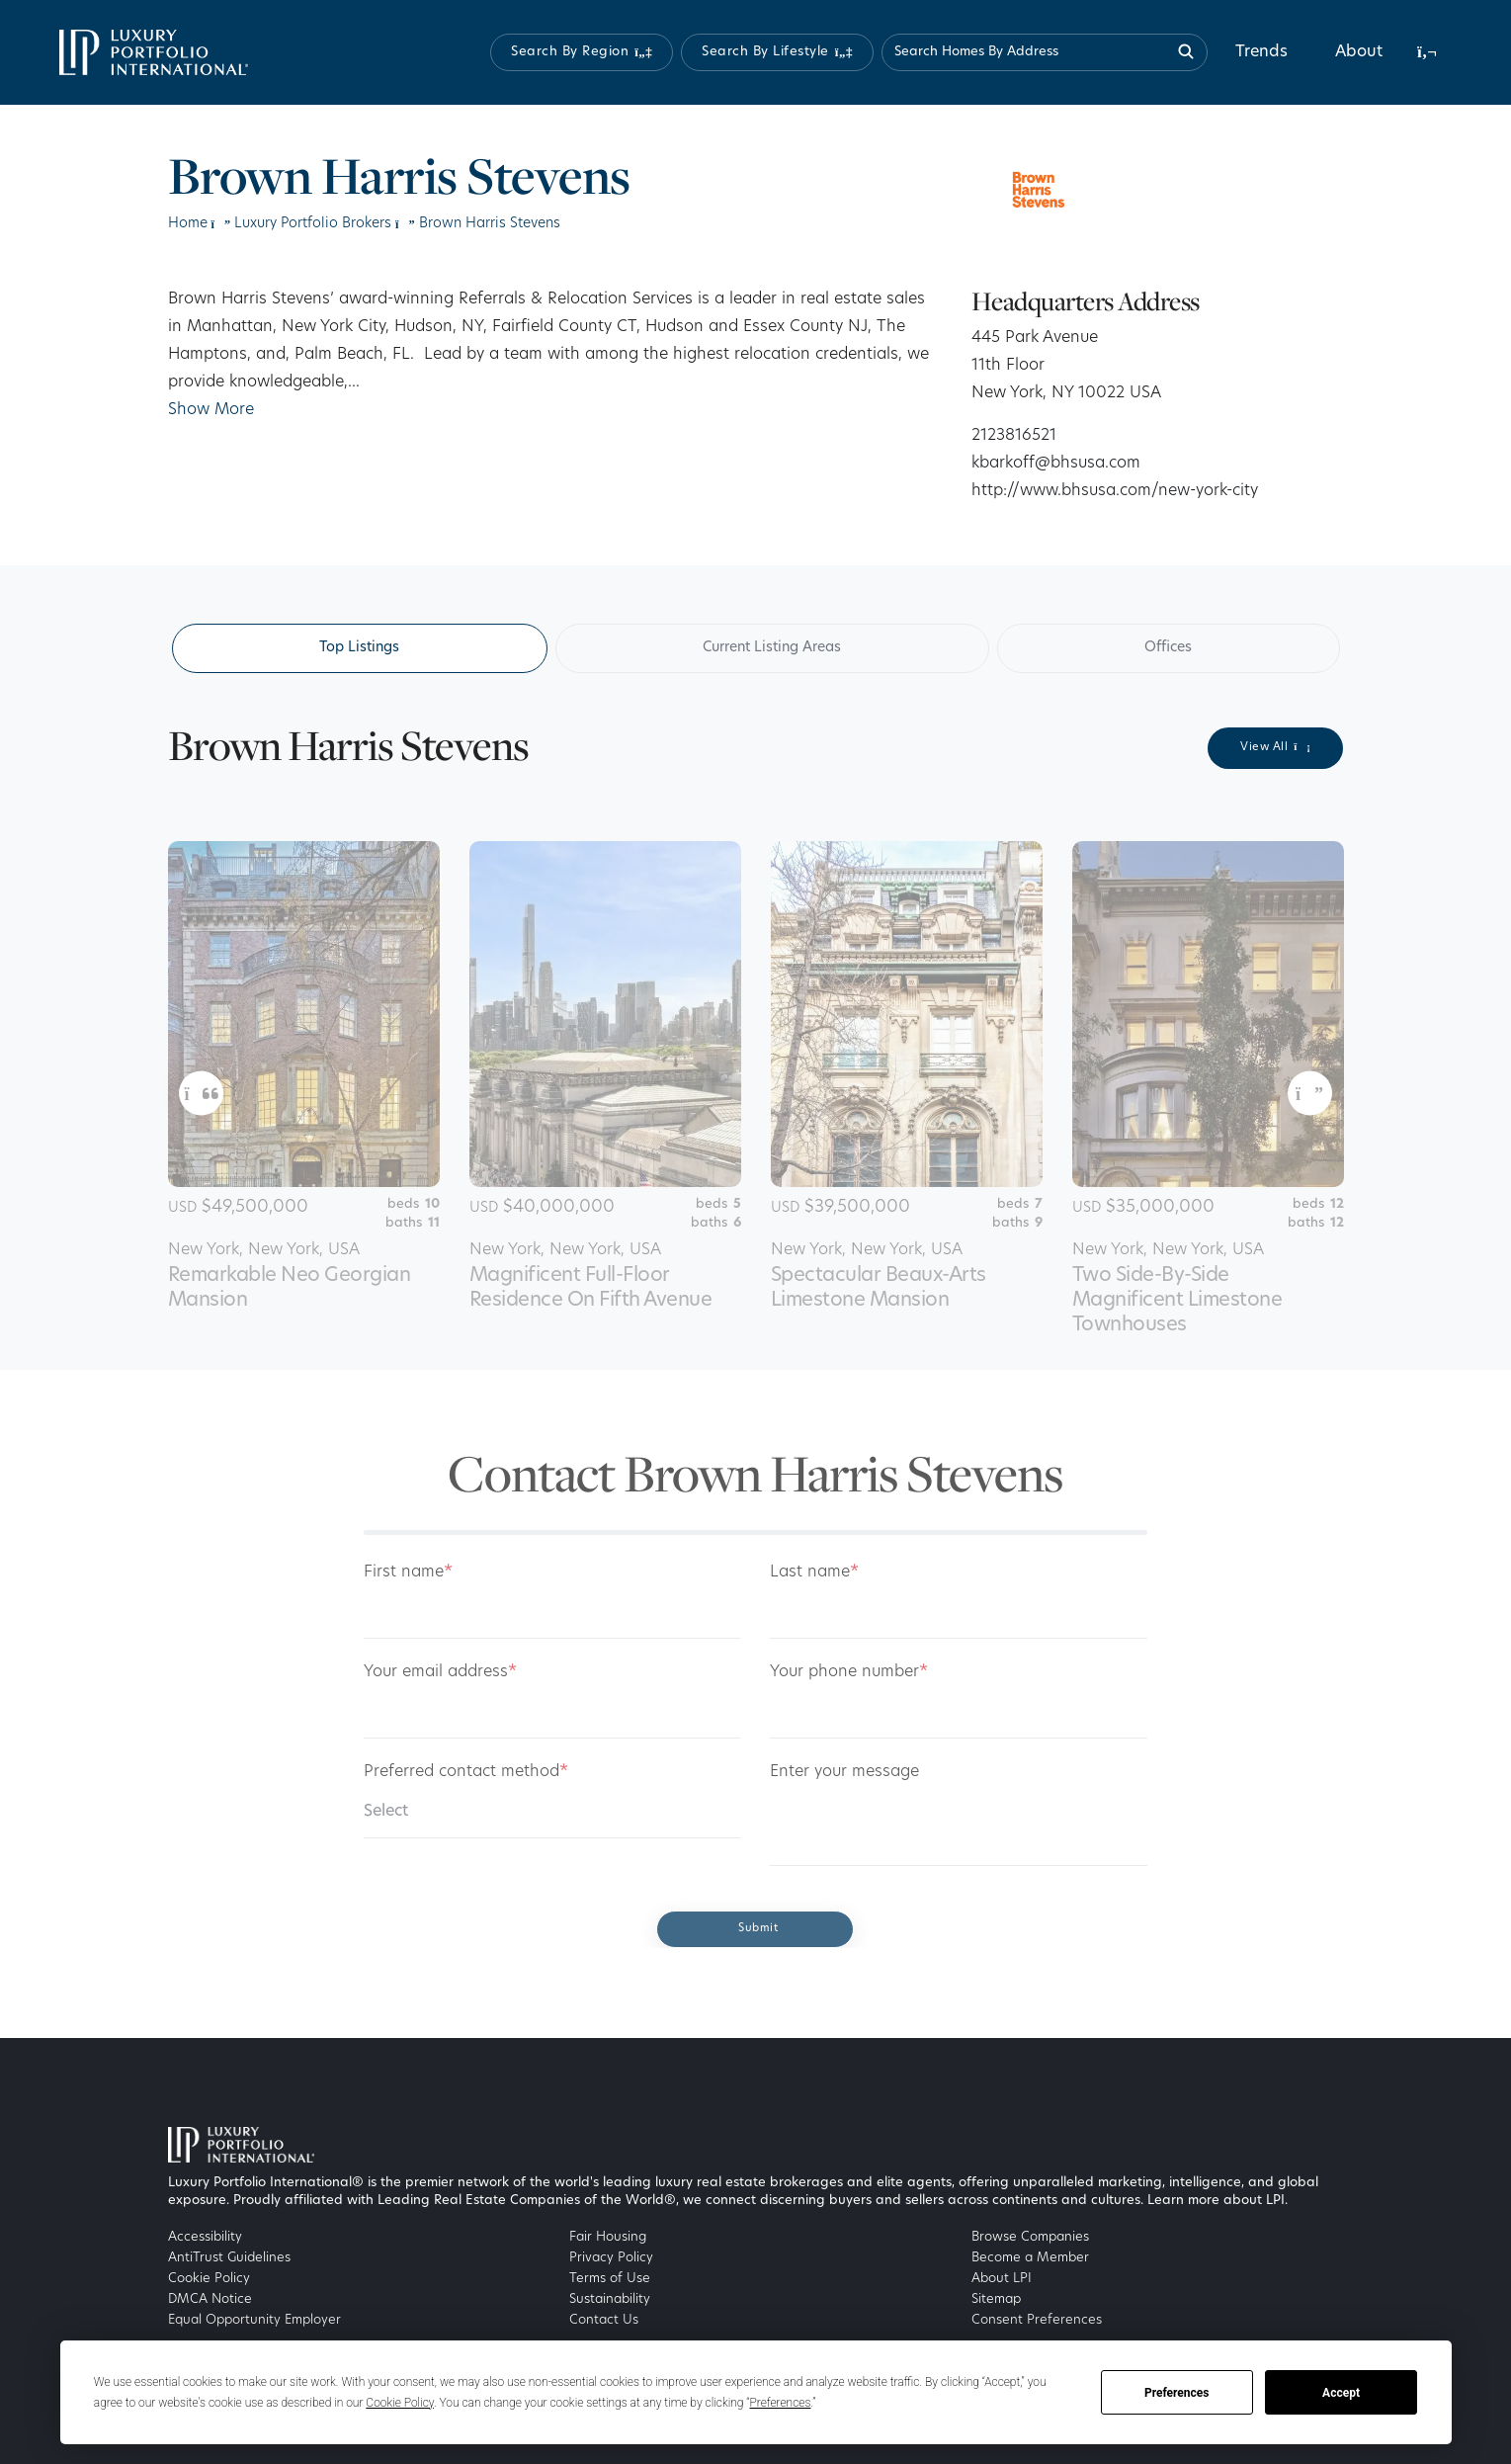 This screenshot has height=2464, width=1511. Describe the element at coordinates (1001, 2278) in the screenshot. I see `About LPI` at that location.